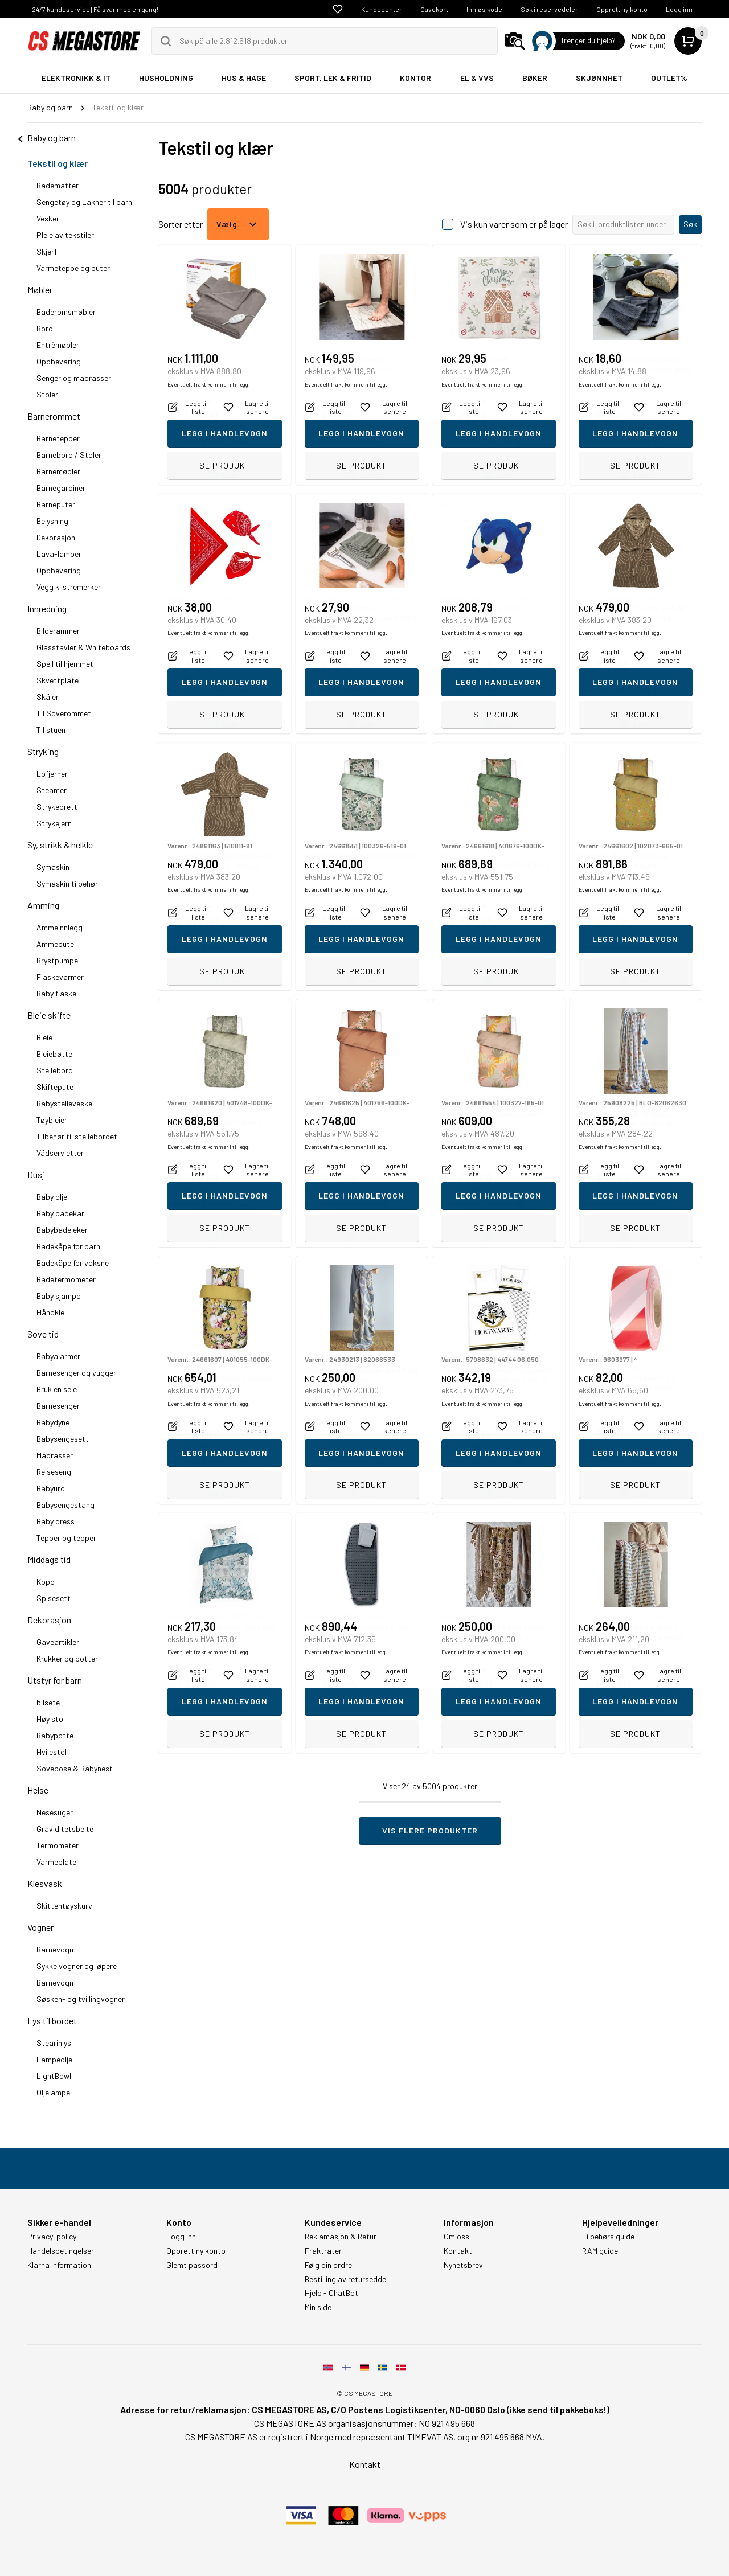 The height and width of the screenshot is (2576, 729). What do you see at coordinates (47, 218) in the screenshot?
I see `Vesker` at bounding box center [47, 218].